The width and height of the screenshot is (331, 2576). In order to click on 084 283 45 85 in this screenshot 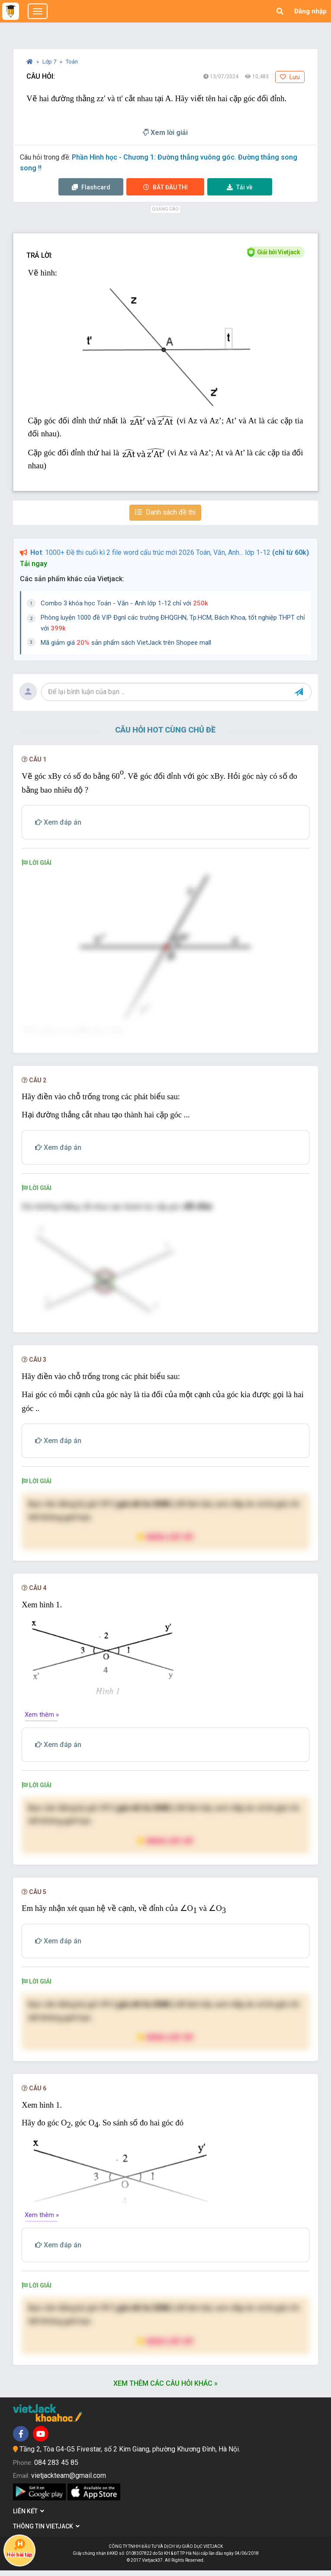, I will do `click(56, 2468)`.